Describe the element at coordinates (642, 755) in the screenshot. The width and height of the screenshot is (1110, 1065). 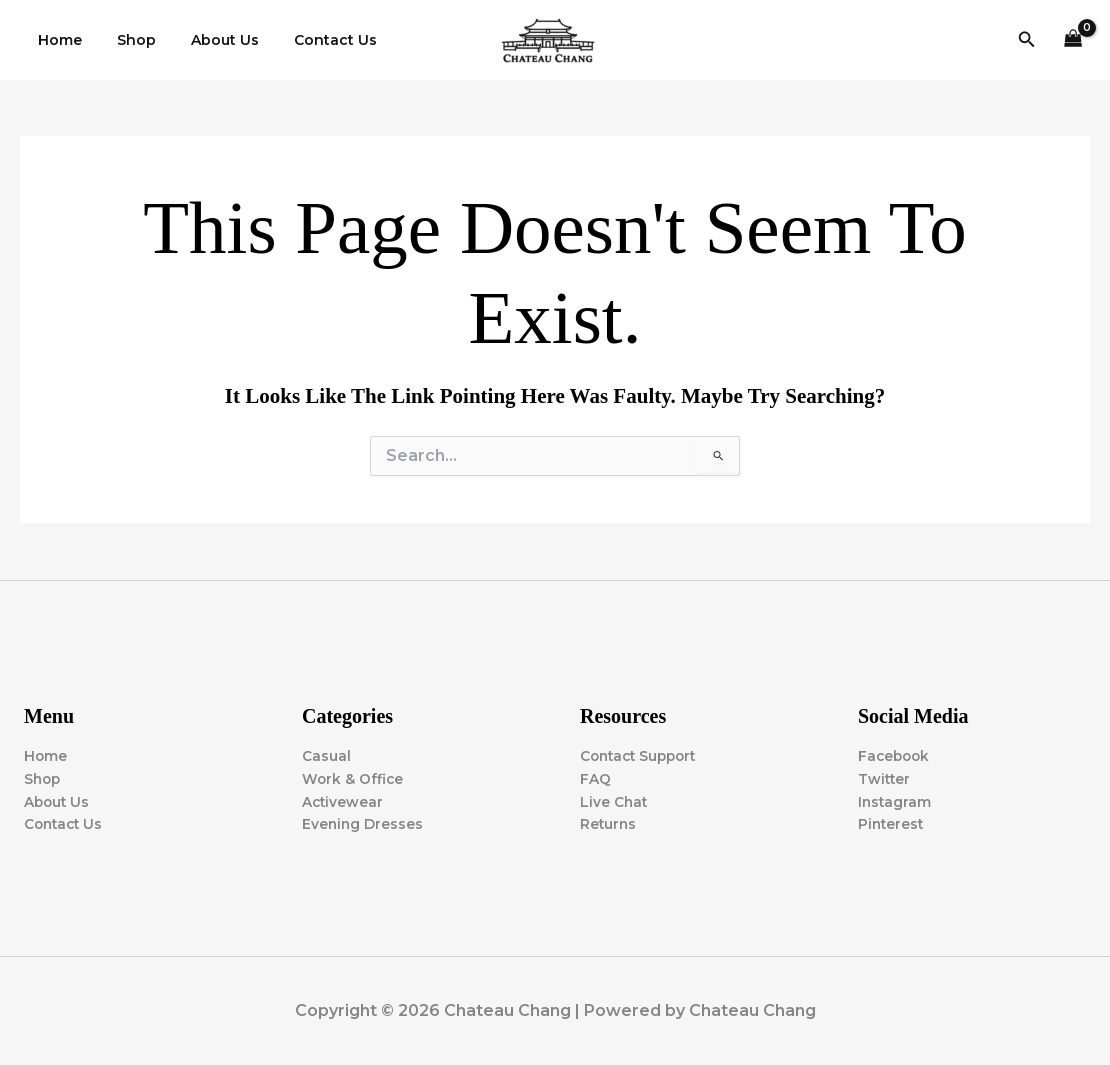
I see `Contact Support` at that location.